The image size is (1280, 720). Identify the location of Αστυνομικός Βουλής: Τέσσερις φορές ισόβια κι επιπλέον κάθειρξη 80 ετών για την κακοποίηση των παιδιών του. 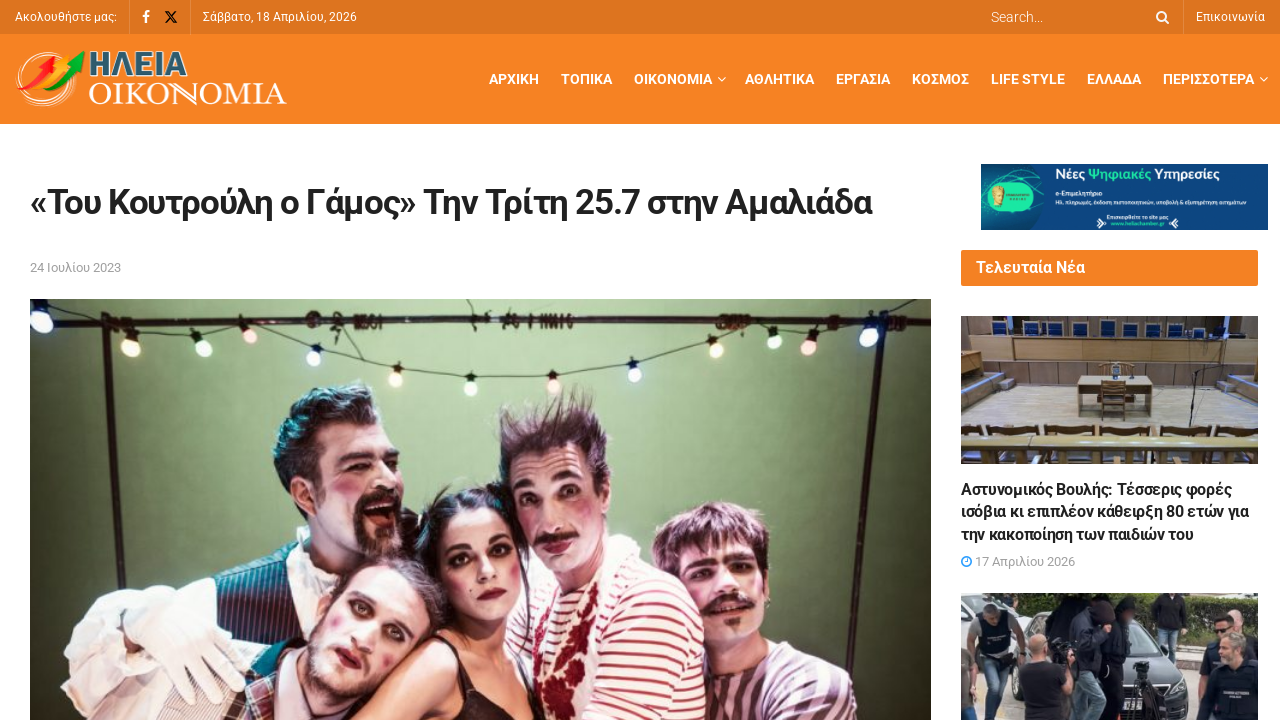
(1105, 512).